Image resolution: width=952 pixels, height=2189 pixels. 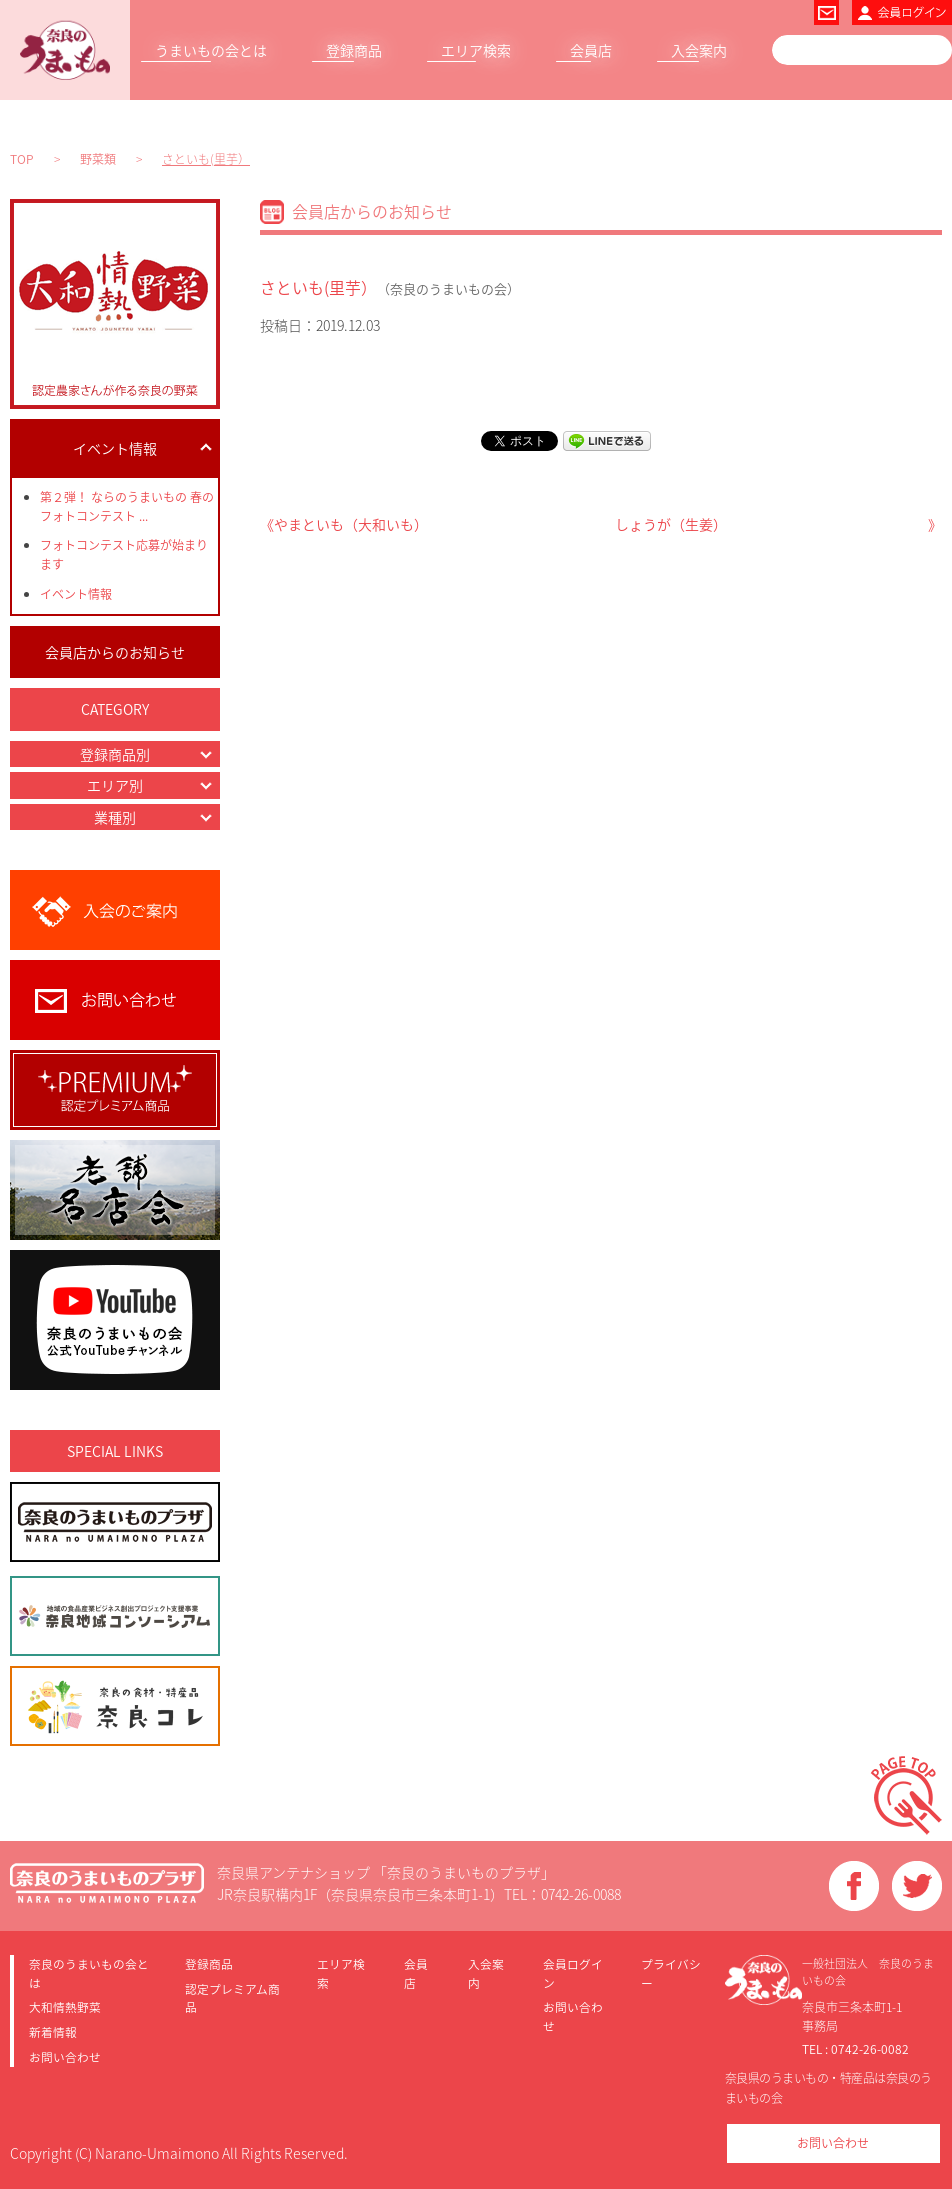 What do you see at coordinates (127, 506) in the screenshot?
I see `第２弾！ ならのうまいもの 春のフォトコンテスト ...` at bounding box center [127, 506].